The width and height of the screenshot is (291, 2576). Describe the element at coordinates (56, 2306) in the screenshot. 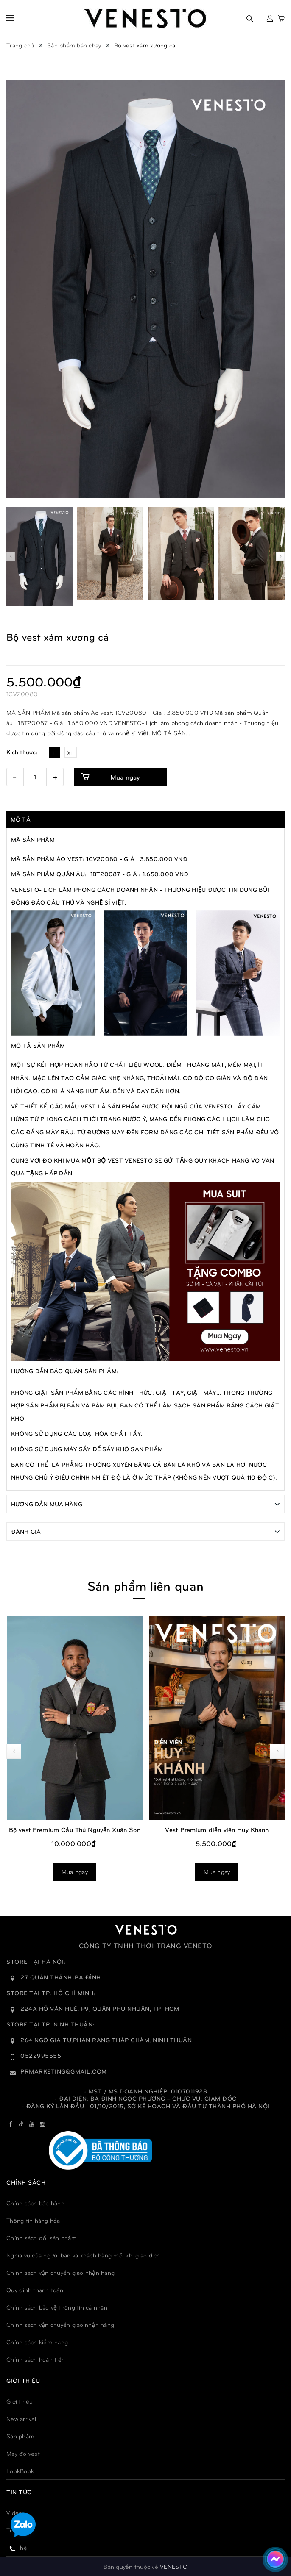

I see `Chính sách bảo vệ thông tin cá nhân` at that location.